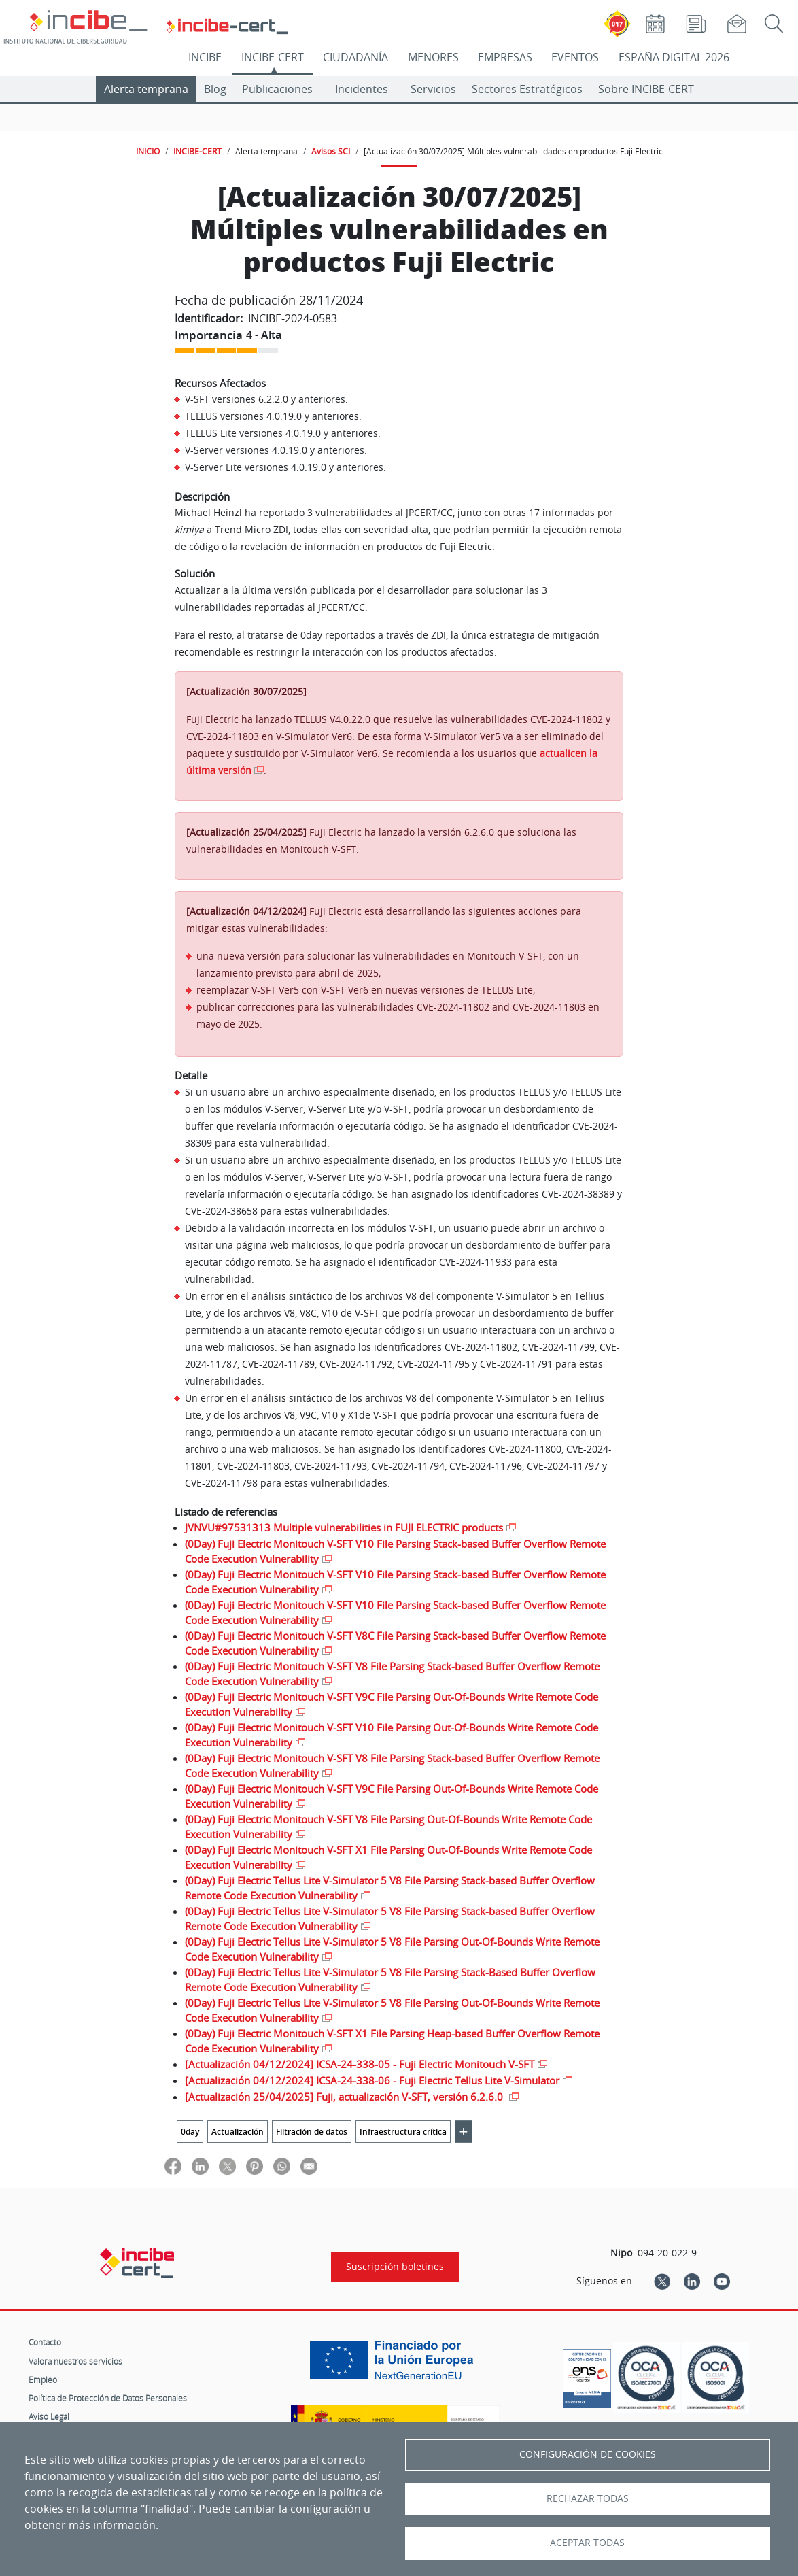  What do you see at coordinates (215, 89) in the screenshot?
I see `Blog` at bounding box center [215, 89].